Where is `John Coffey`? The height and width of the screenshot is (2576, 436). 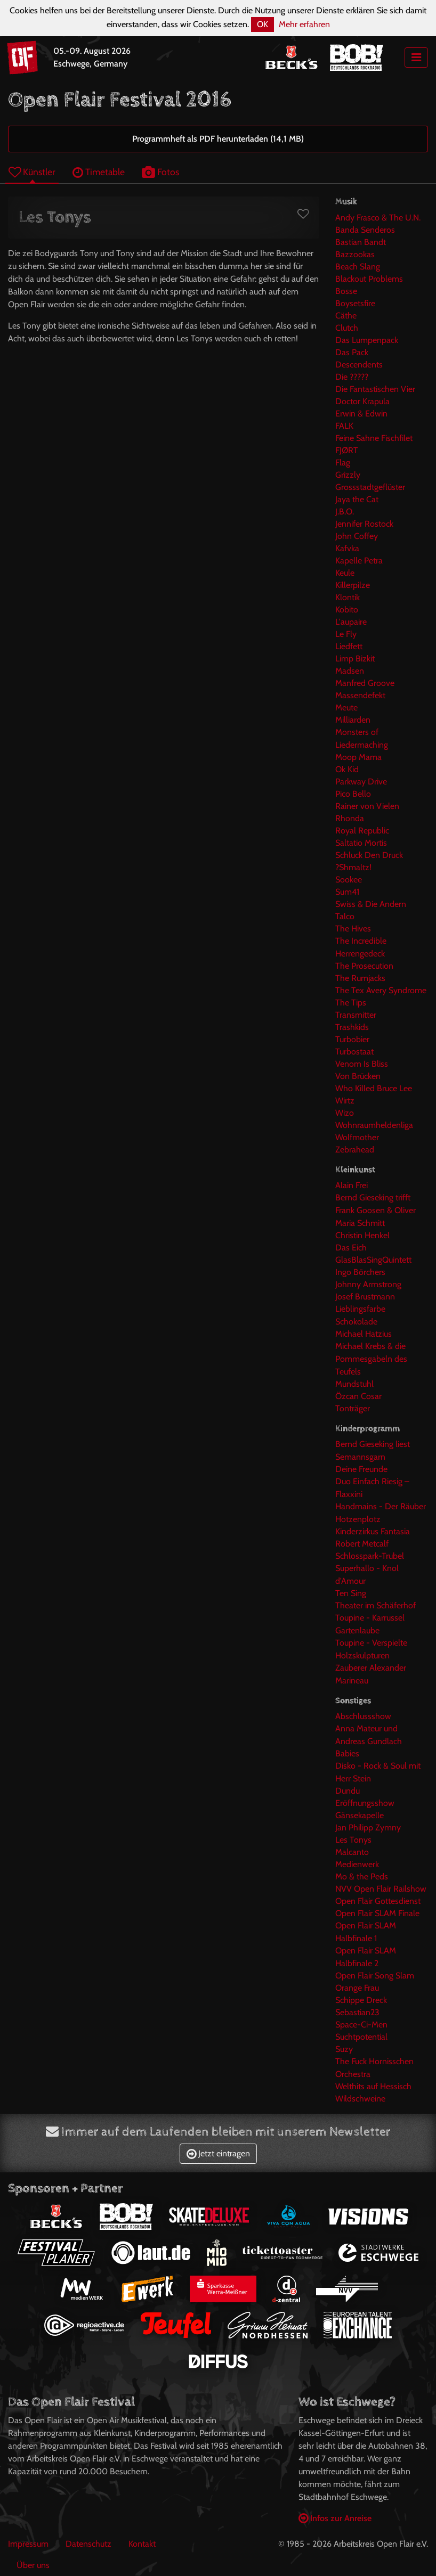
John Coffey is located at coordinates (356, 536).